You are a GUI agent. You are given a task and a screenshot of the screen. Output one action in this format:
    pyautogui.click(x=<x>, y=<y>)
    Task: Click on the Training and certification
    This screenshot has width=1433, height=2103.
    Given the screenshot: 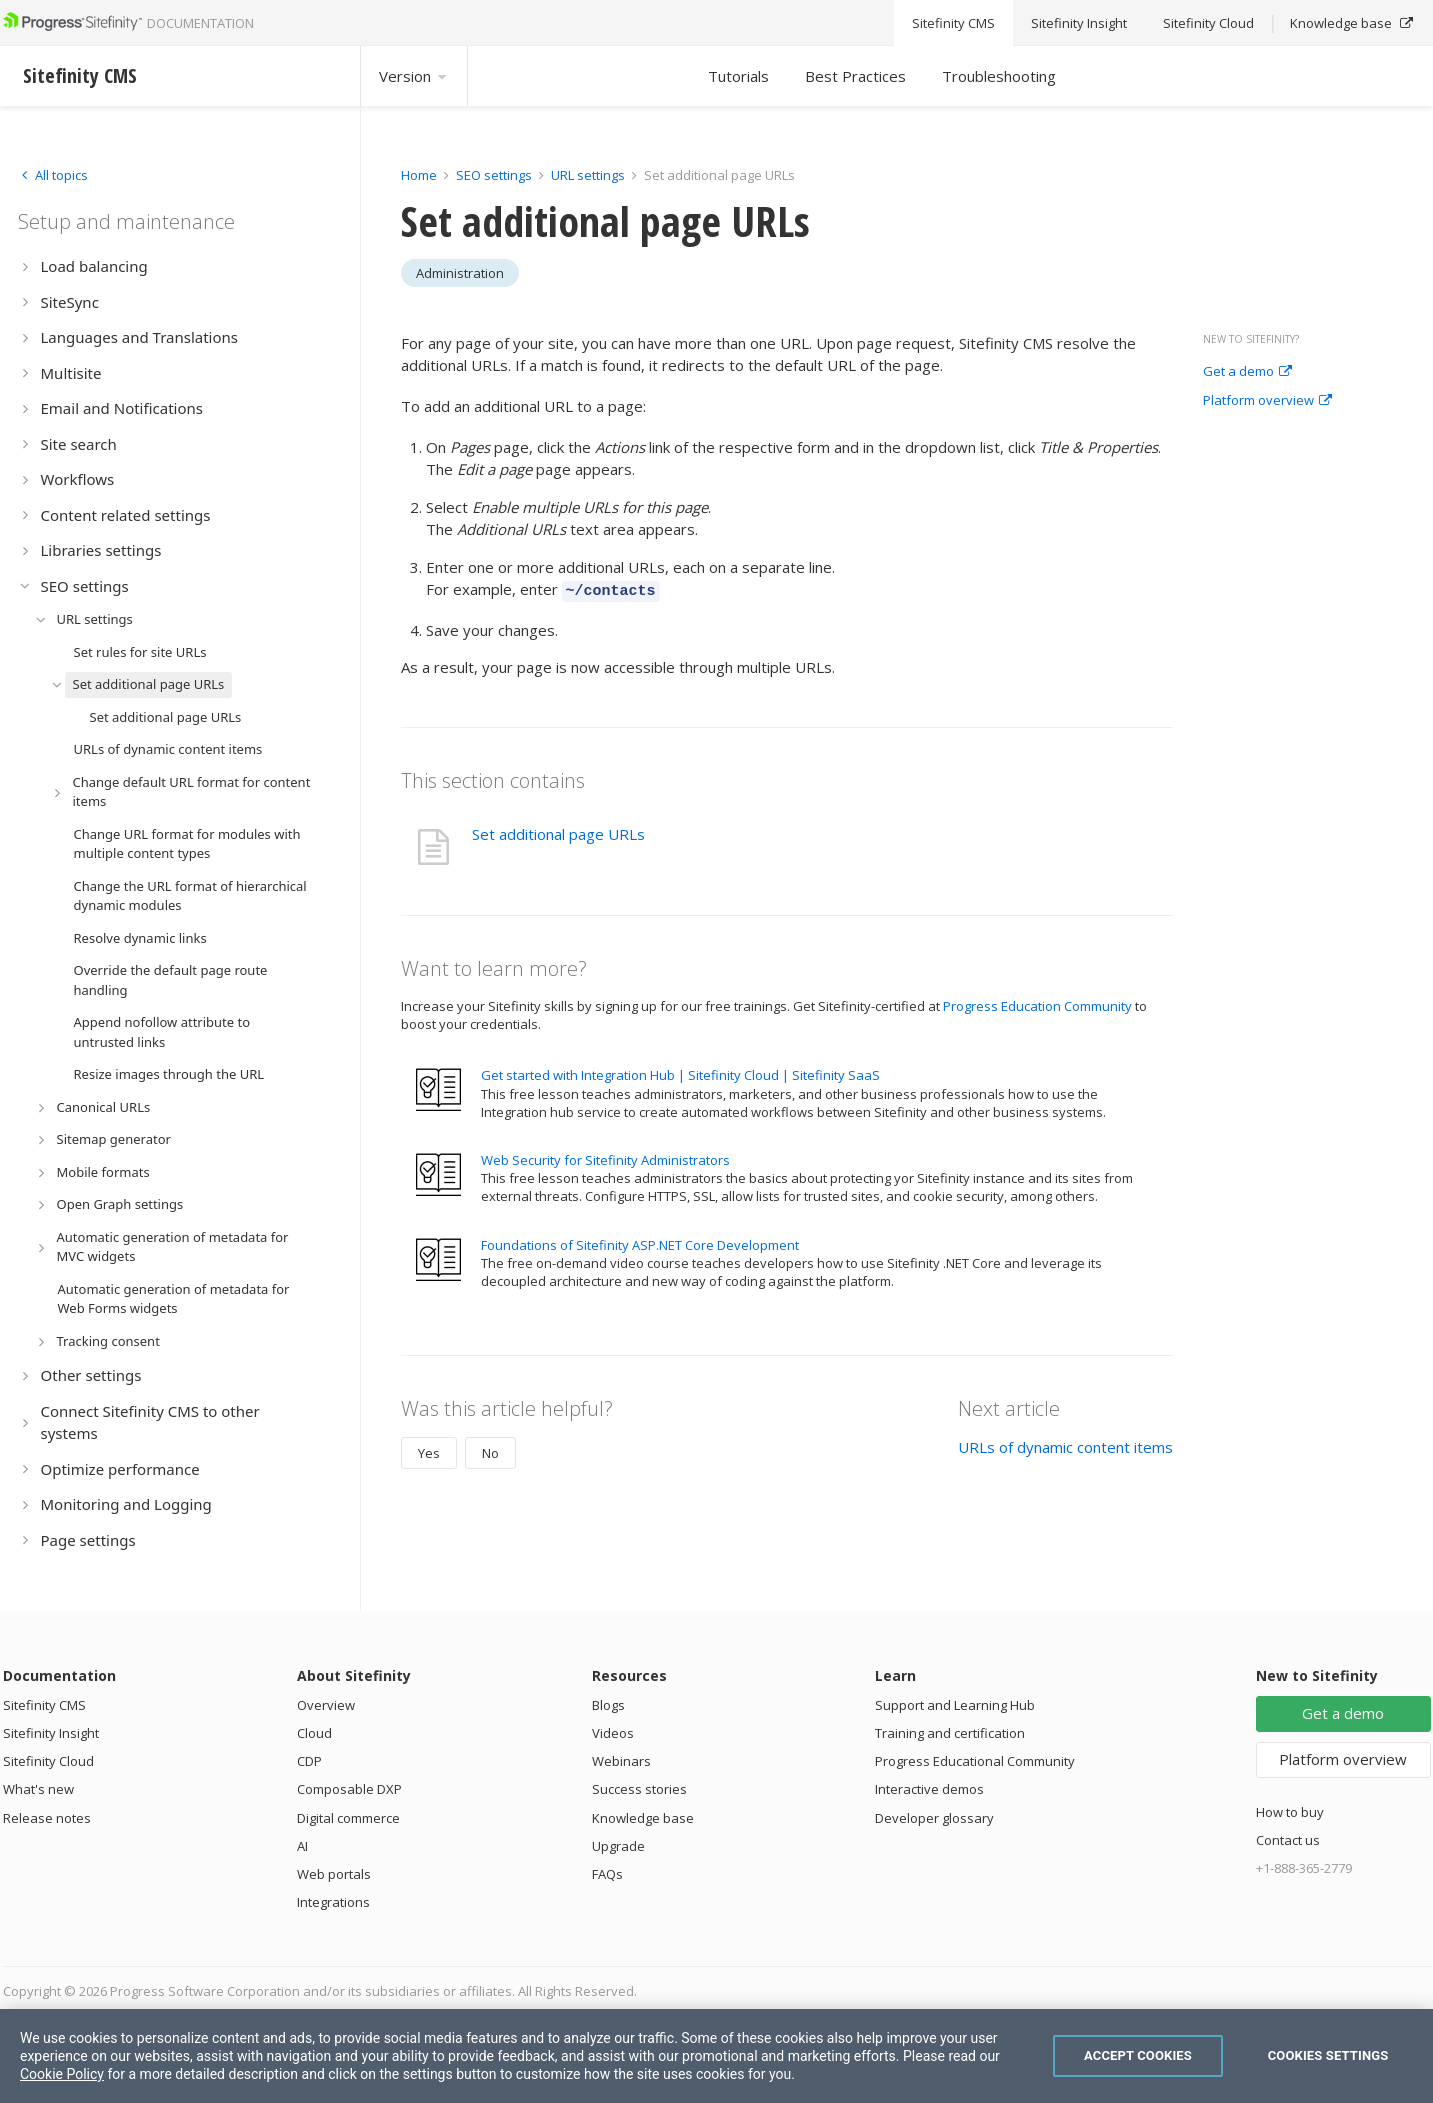 What is the action you would take?
    pyautogui.click(x=950, y=1733)
    